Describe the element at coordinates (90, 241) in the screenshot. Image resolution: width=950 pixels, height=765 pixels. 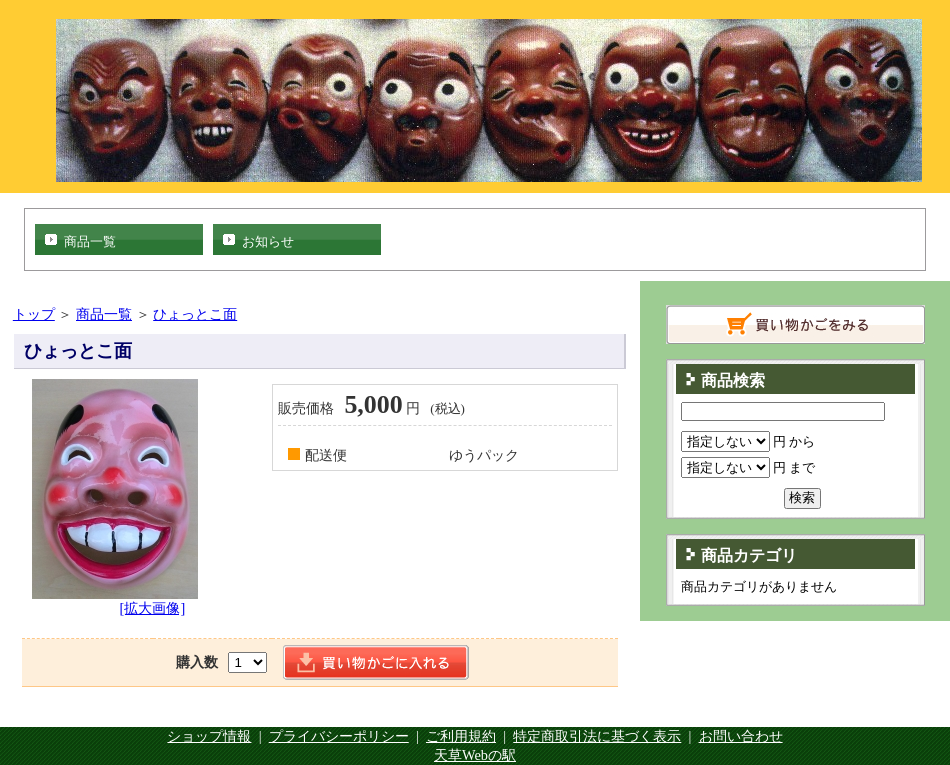
I see `商品一覧` at that location.